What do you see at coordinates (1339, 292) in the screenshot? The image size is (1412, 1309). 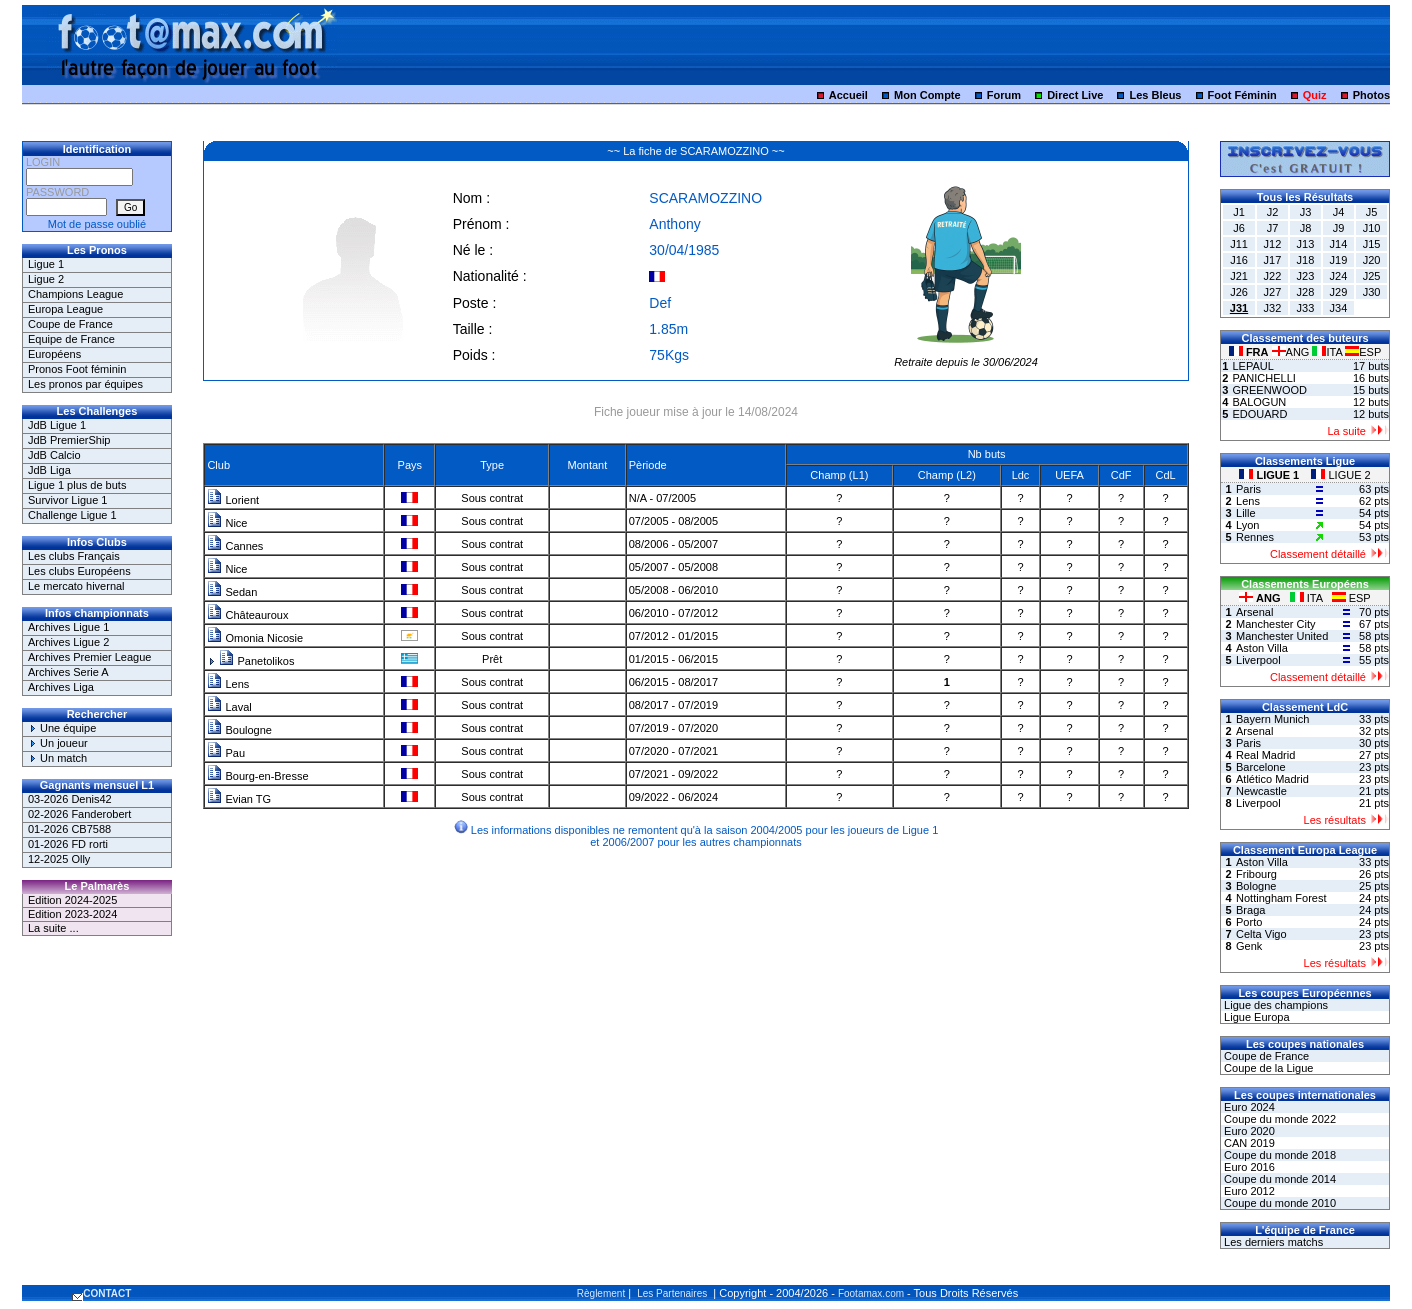 I see `J29` at bounding box center [1339, 292].